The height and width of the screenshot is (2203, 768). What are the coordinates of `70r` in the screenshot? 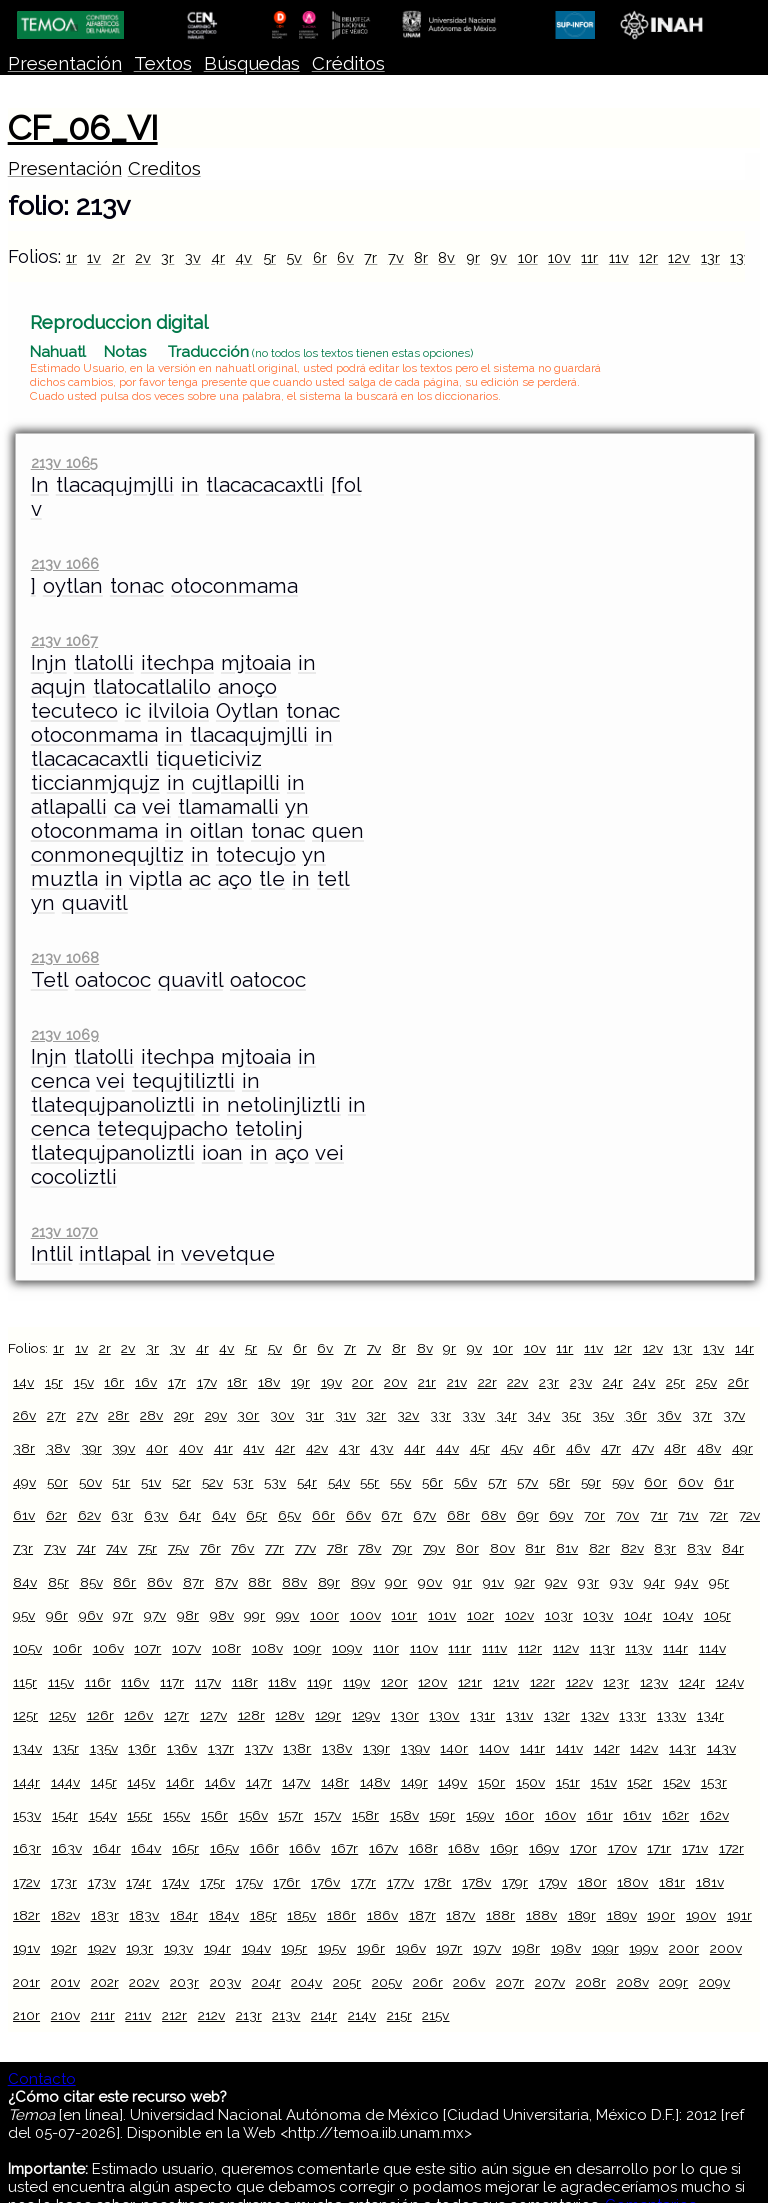 It's located at (594, 1515).